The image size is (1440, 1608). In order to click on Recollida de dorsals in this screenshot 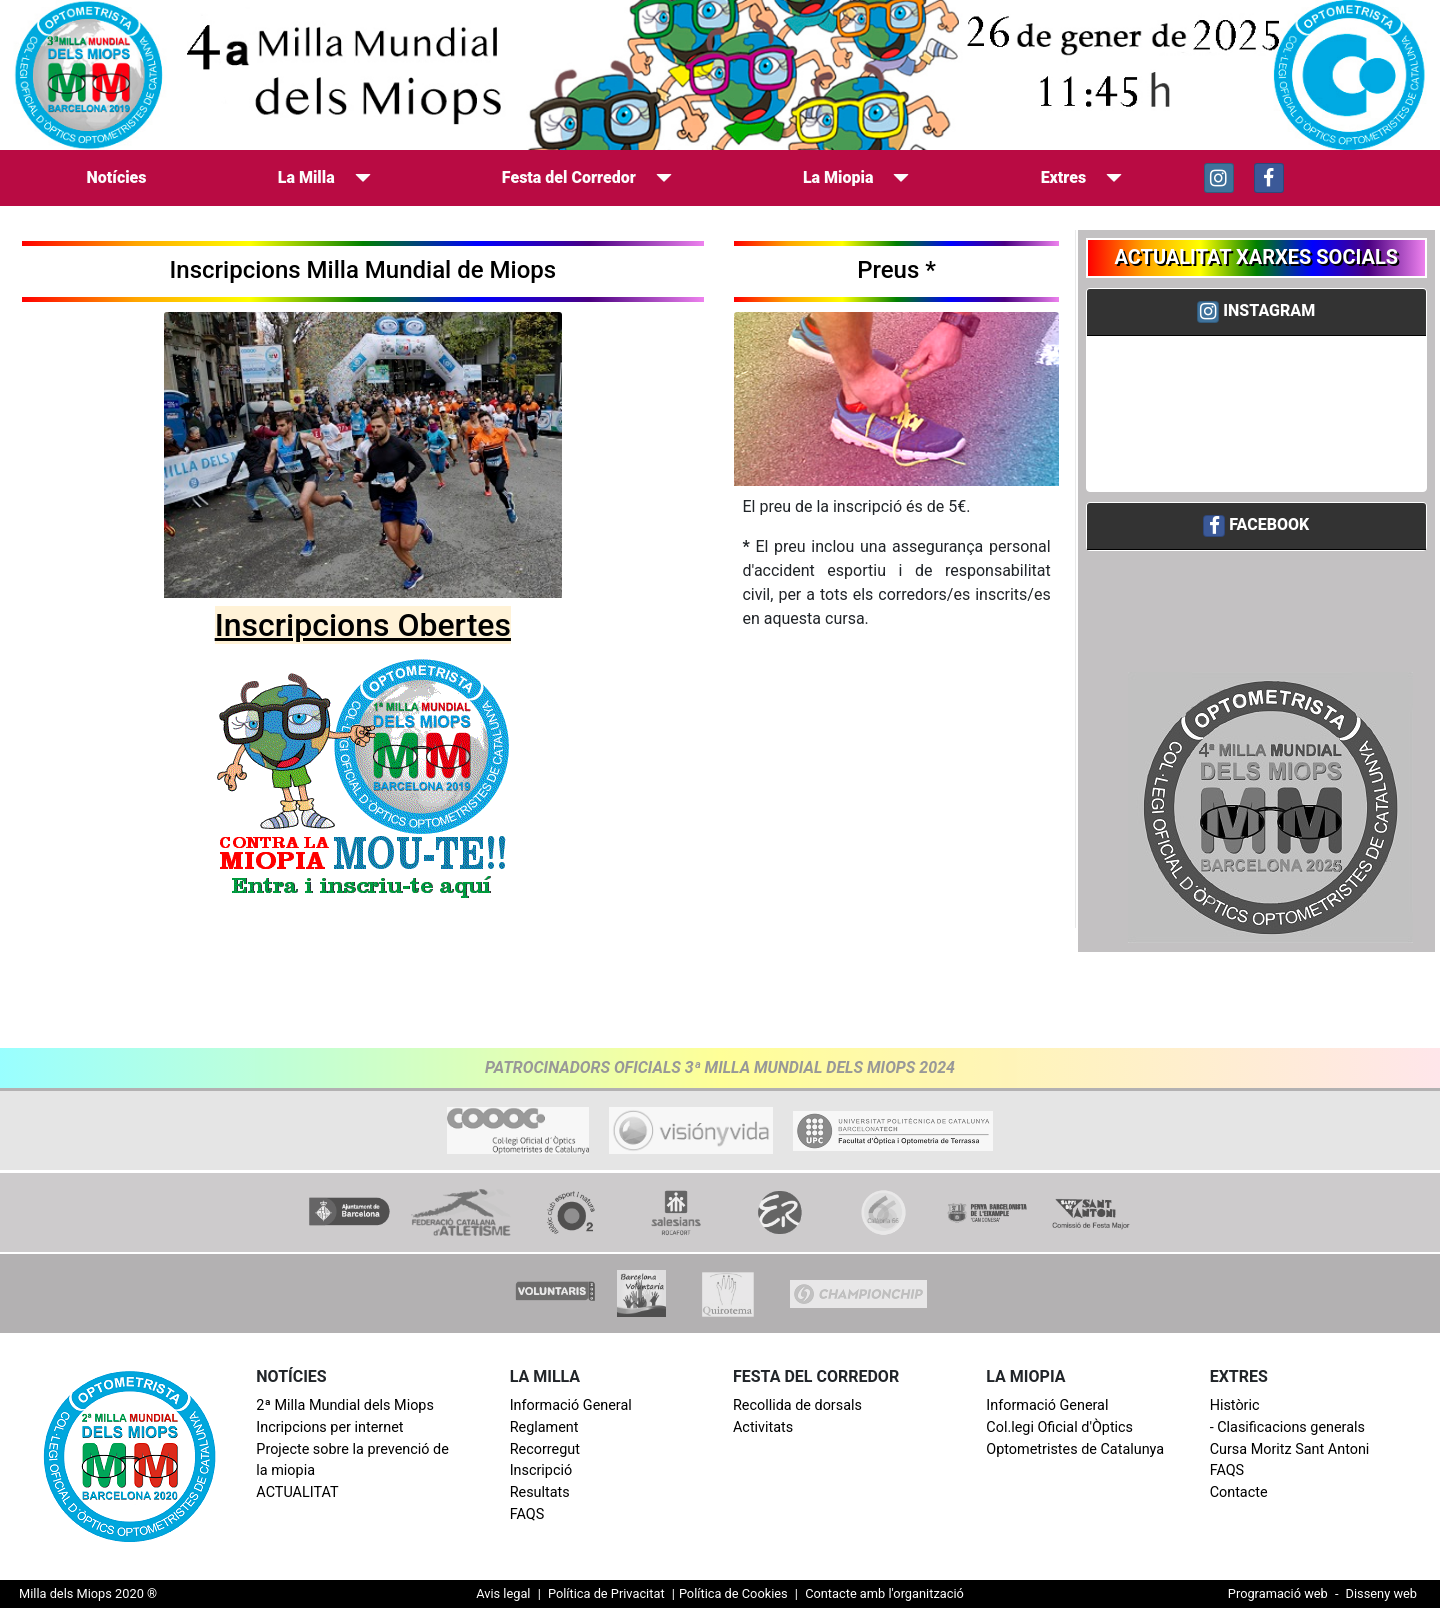, I will do `click(797, 1405)`.